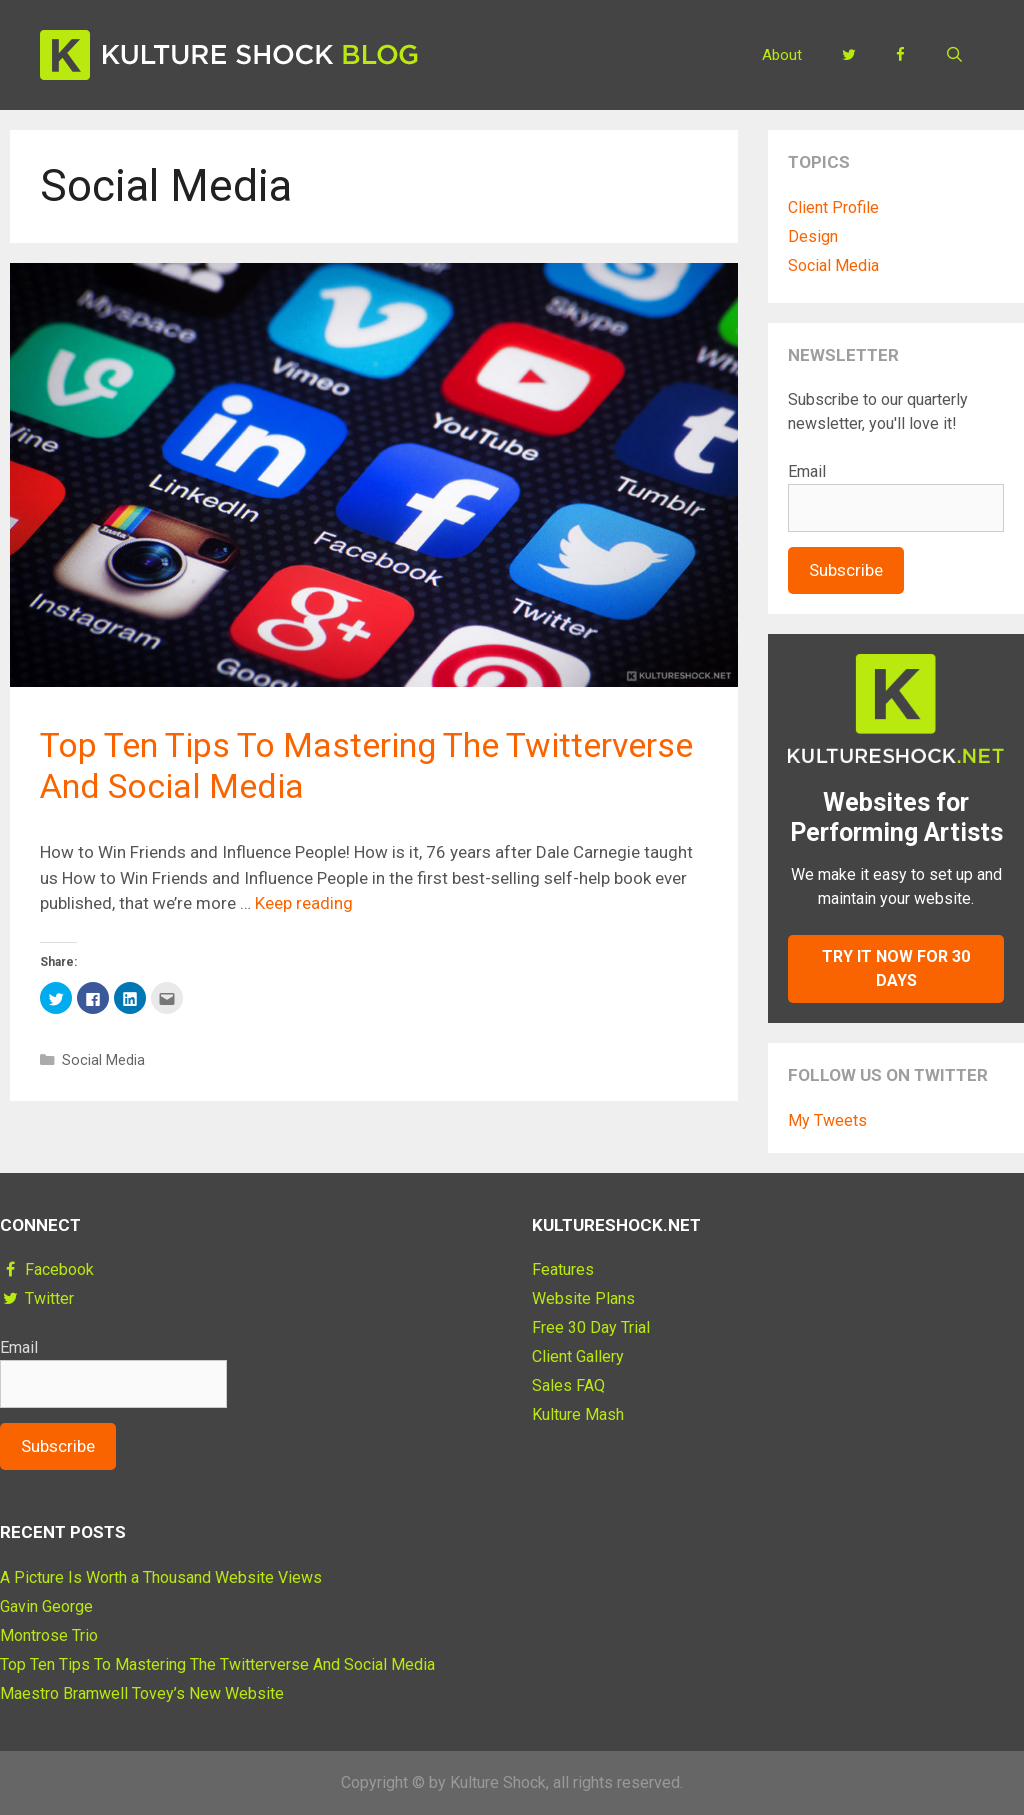 This screenshot has width=1024, height=1815. What do you see at coordinates (827, 1120) in the screenshot?
I see `My Tweets` at bounding box center [827, 1120].